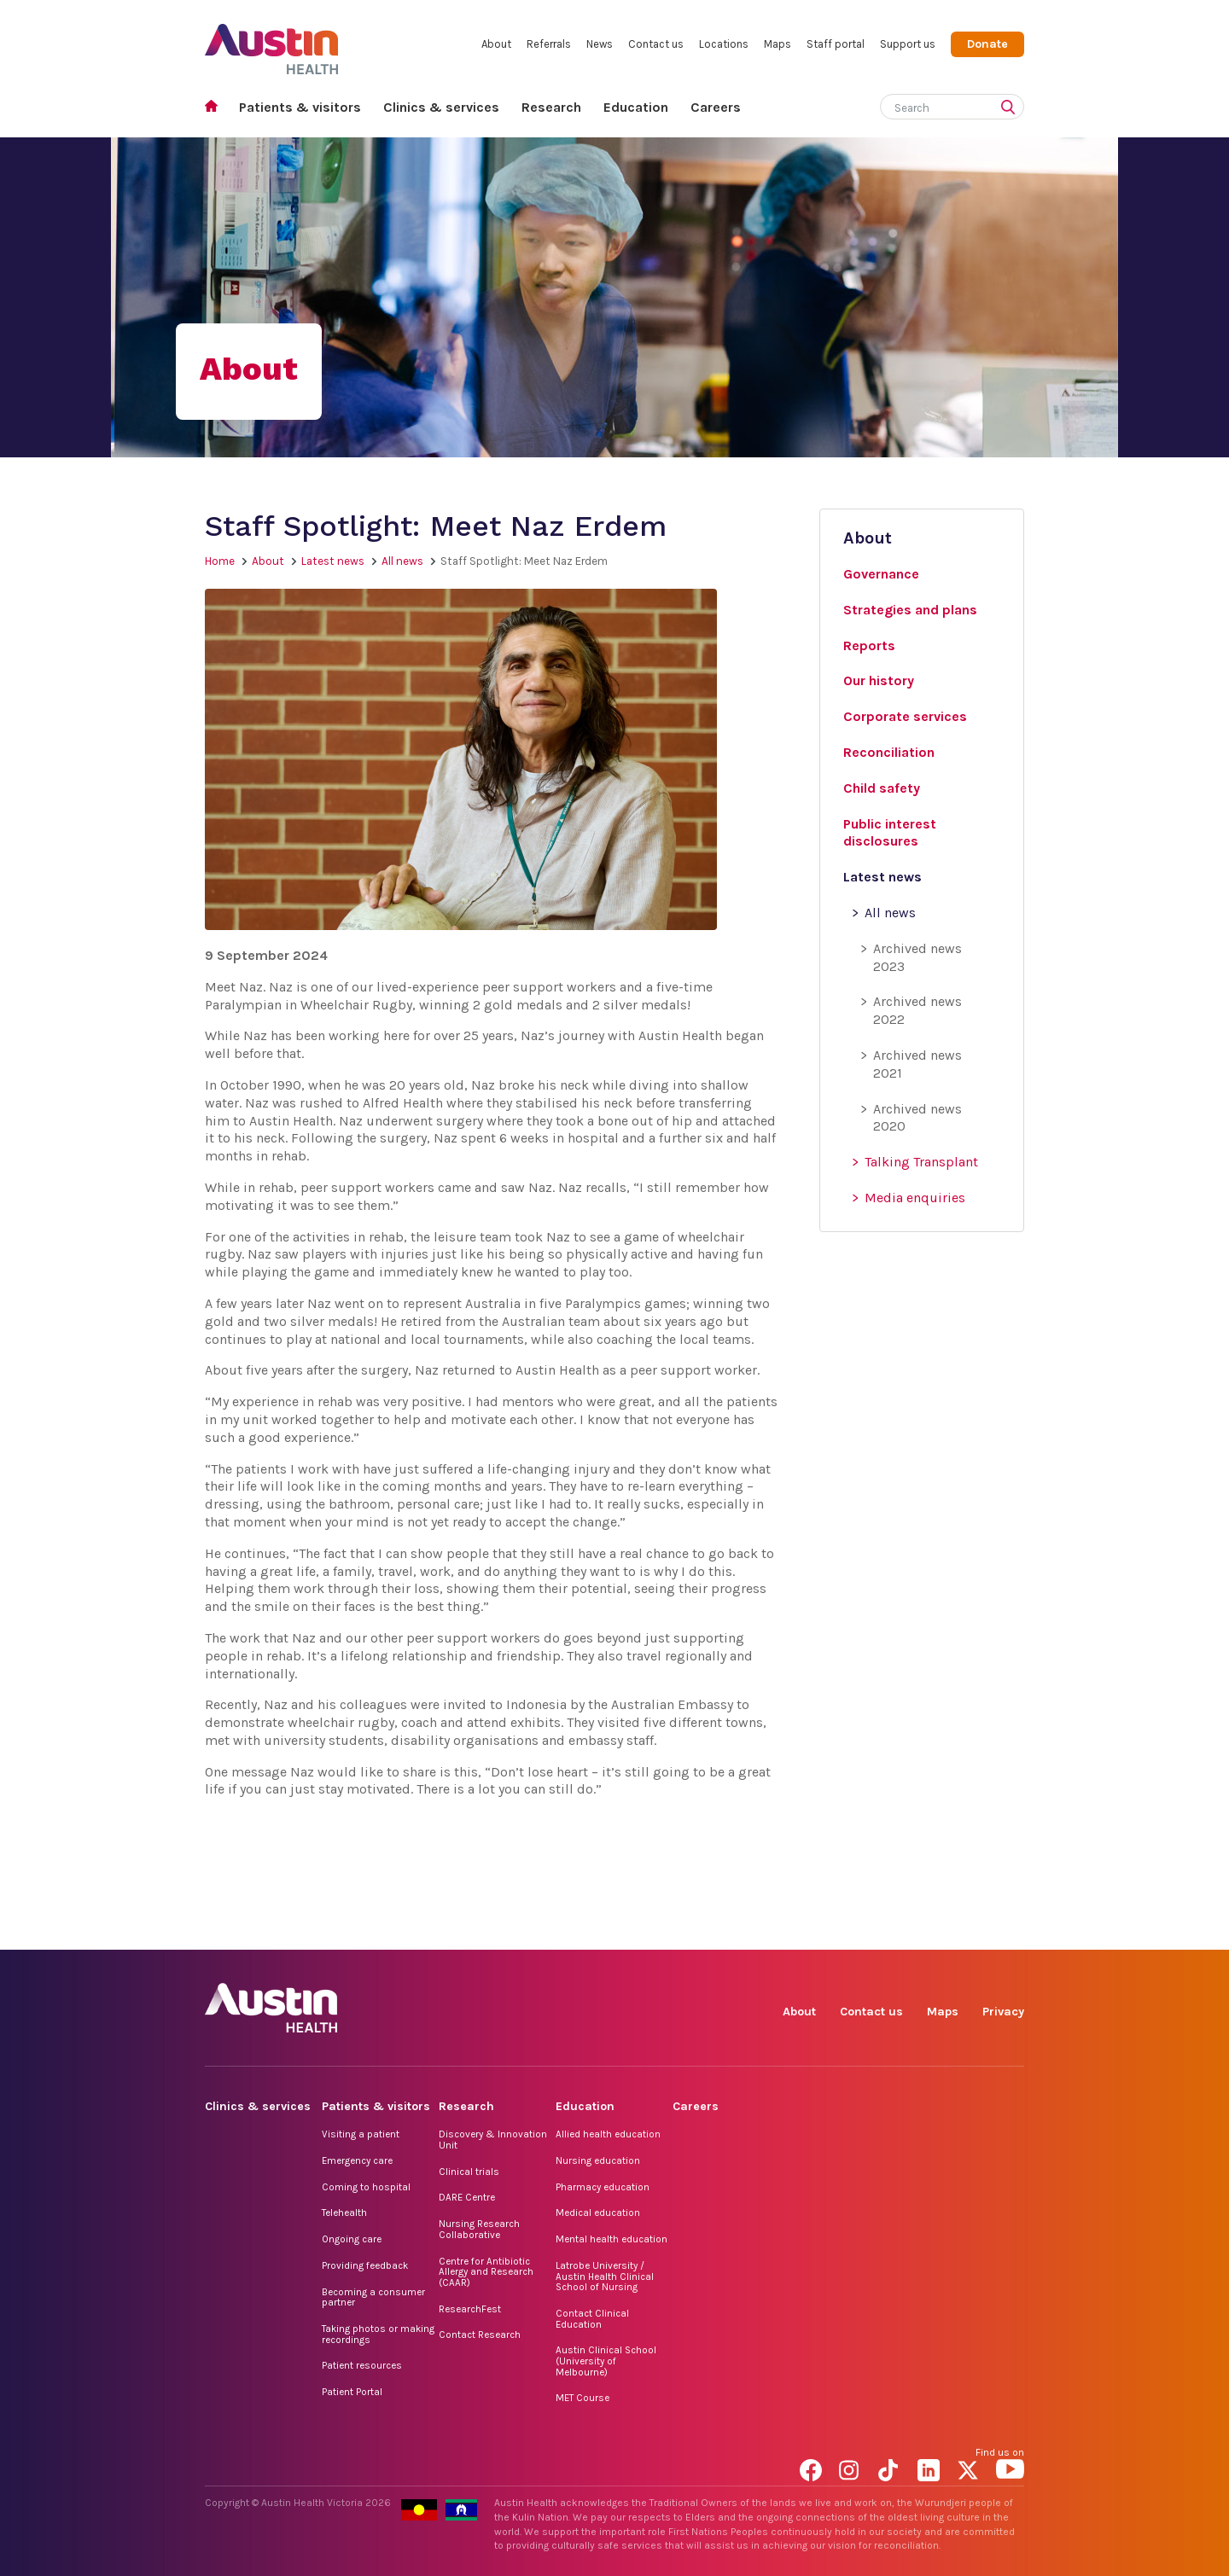  What do you see at coordinates (467, 2197) in the screenshot?
I see `DARE Centre` at bounding box center [467, 2197].